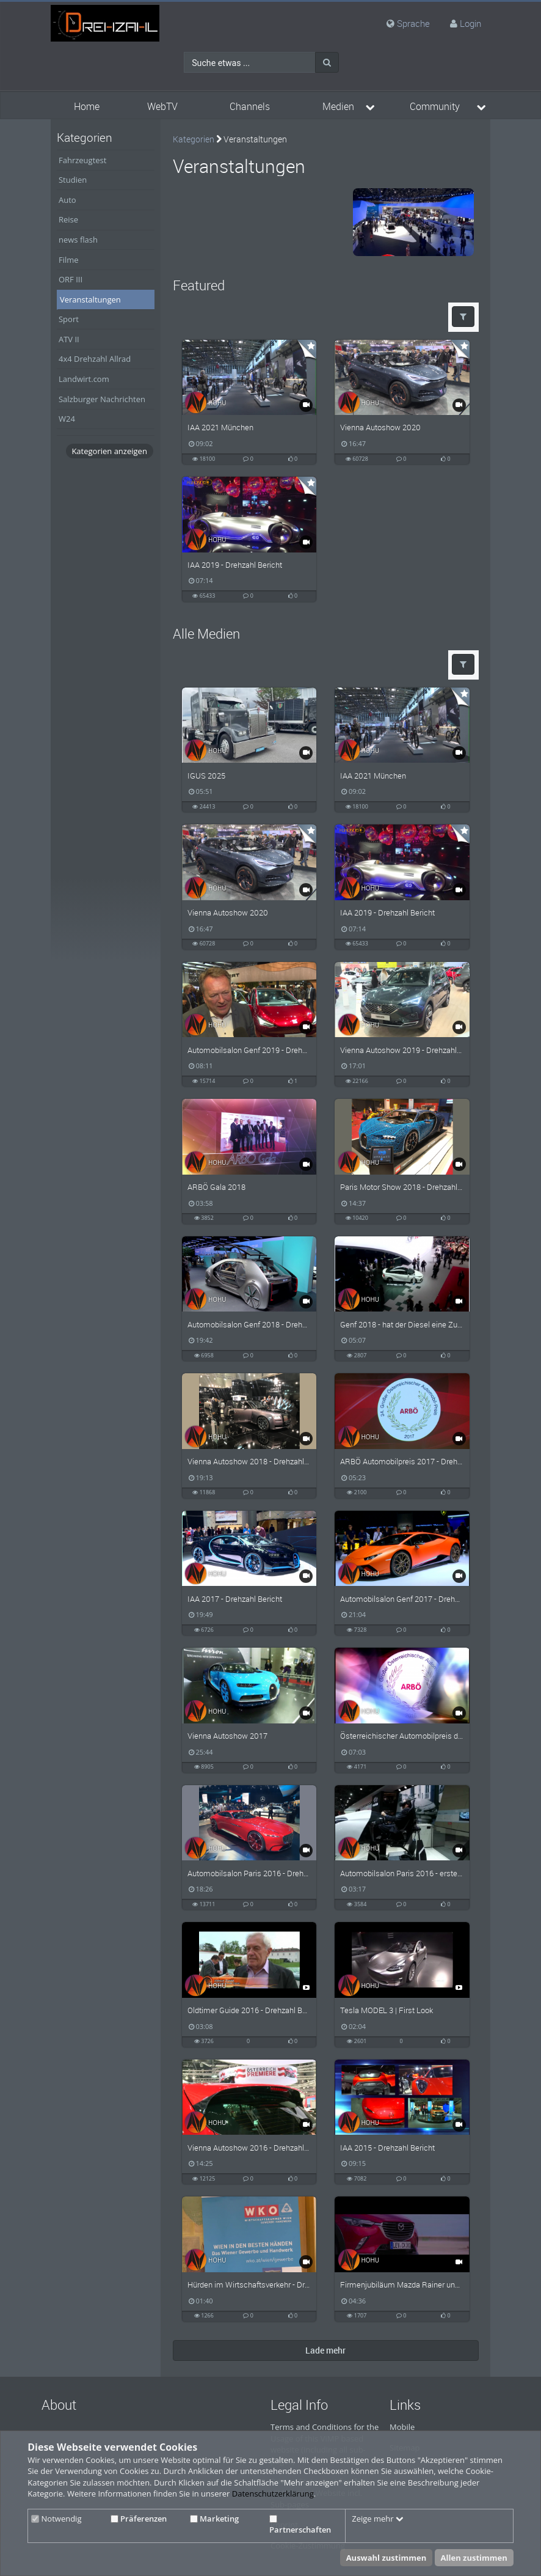 The width and height of the screenshot is (541, 2576). I want to click on Auto, so click(67, 199).